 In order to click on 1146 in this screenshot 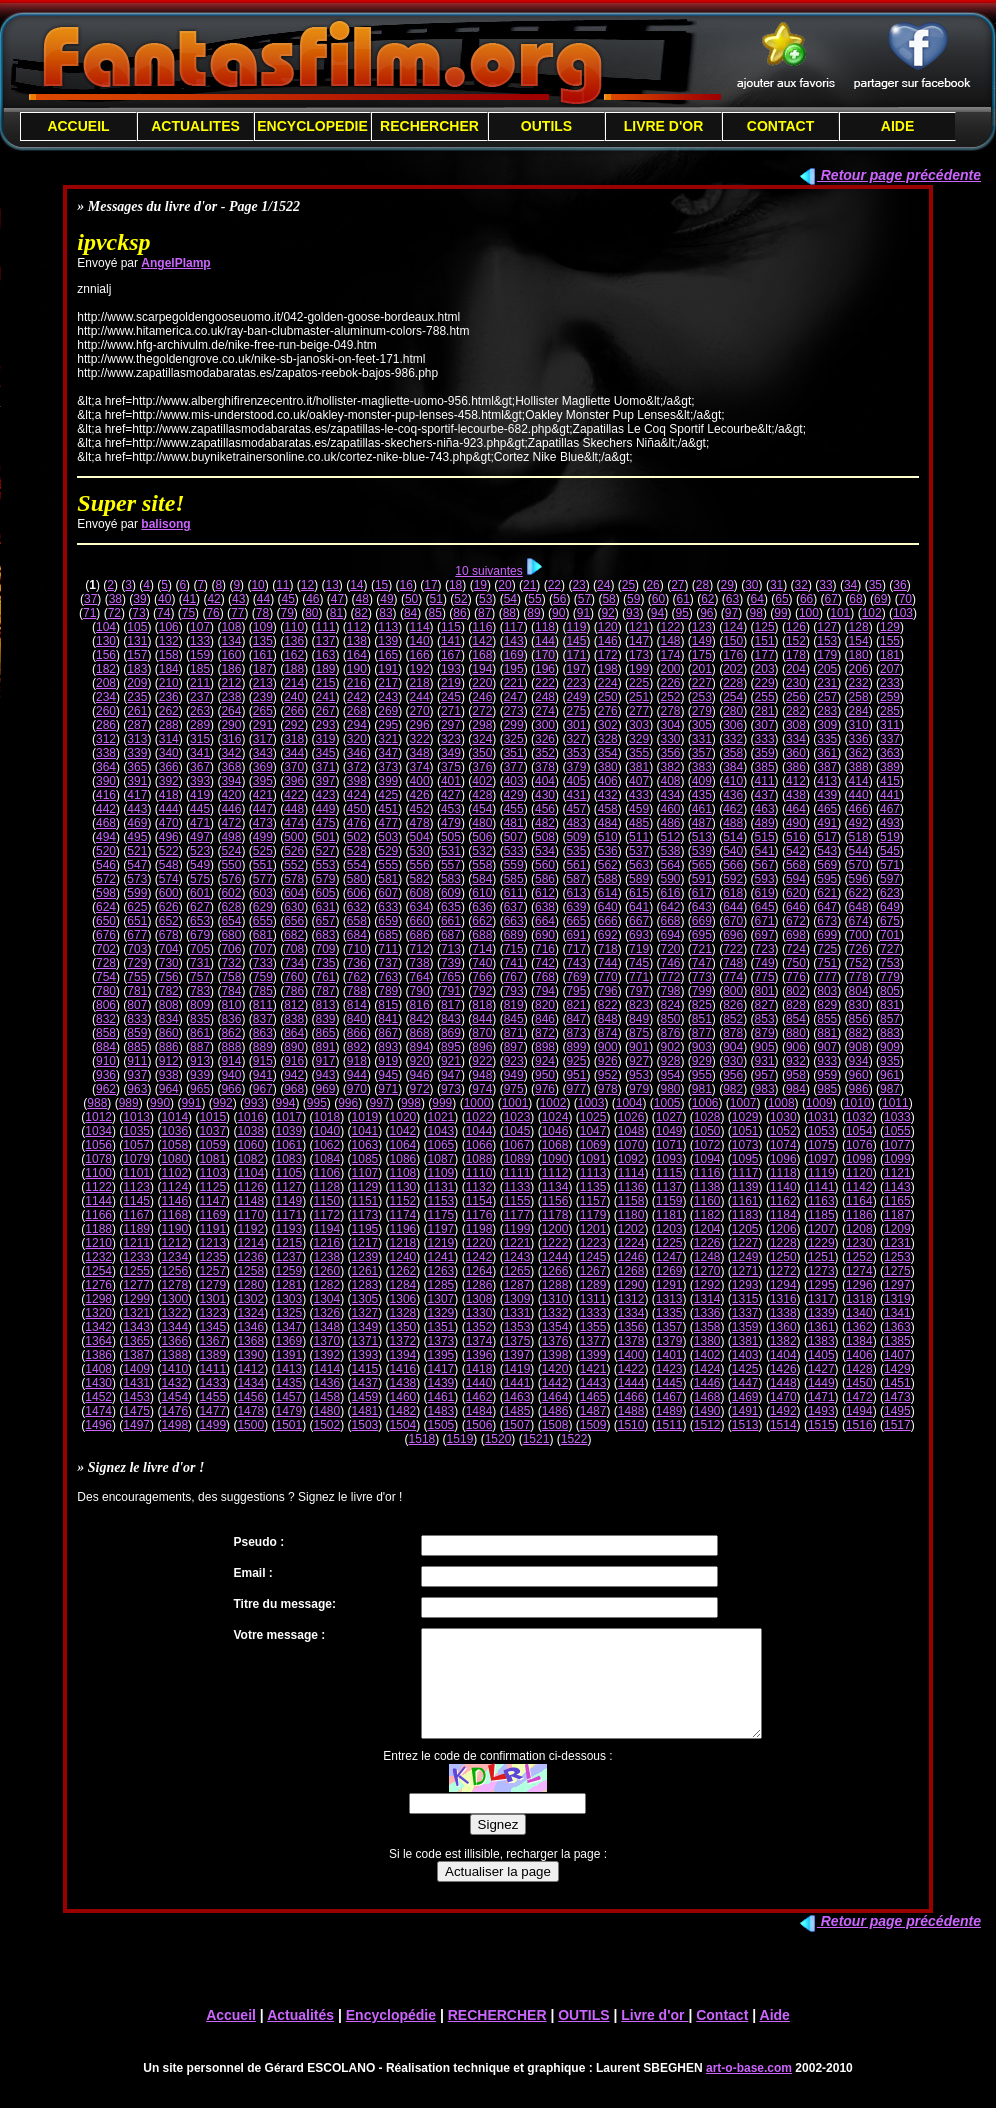, I will do `click(174, 1201)`.